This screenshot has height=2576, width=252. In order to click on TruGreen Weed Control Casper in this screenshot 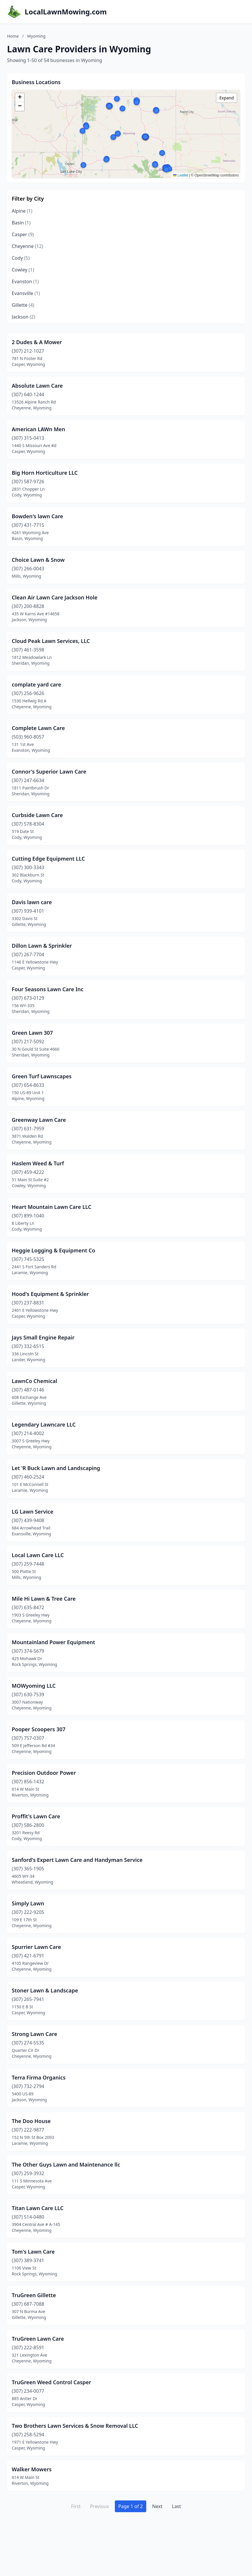, I will do `click(51, 2382)`.